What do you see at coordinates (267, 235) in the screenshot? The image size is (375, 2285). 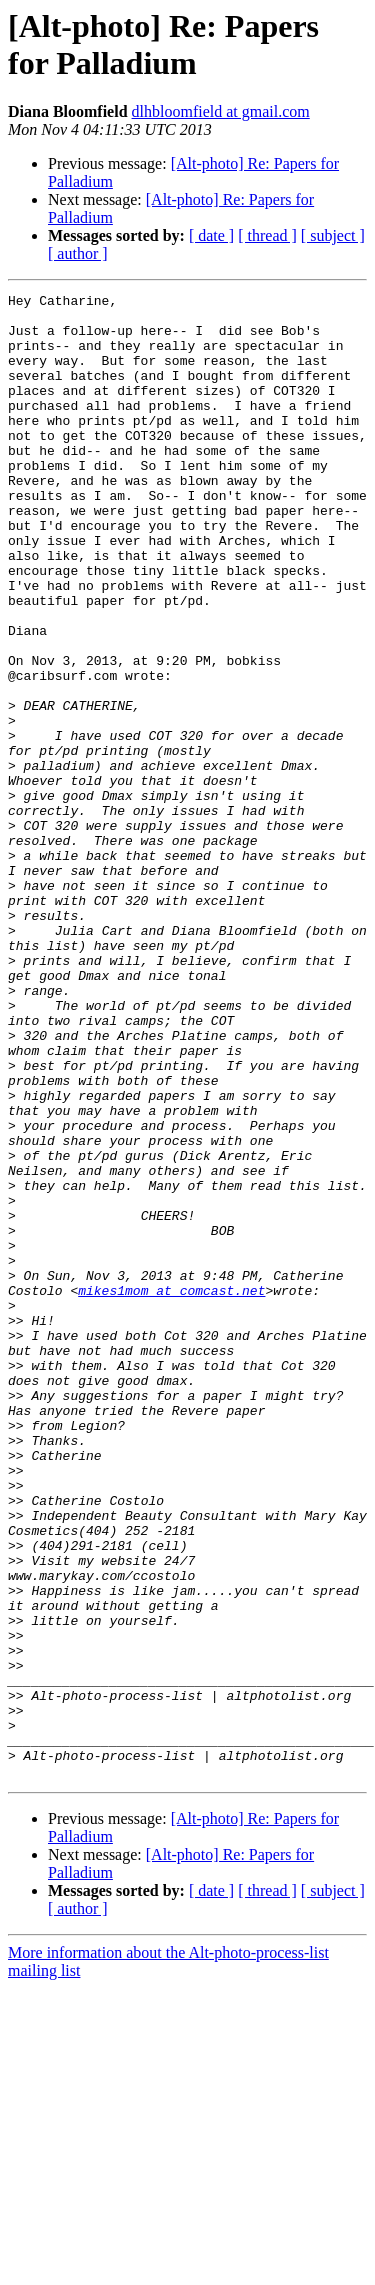 I see `[ thread ]` at bounding box center [267, 235].